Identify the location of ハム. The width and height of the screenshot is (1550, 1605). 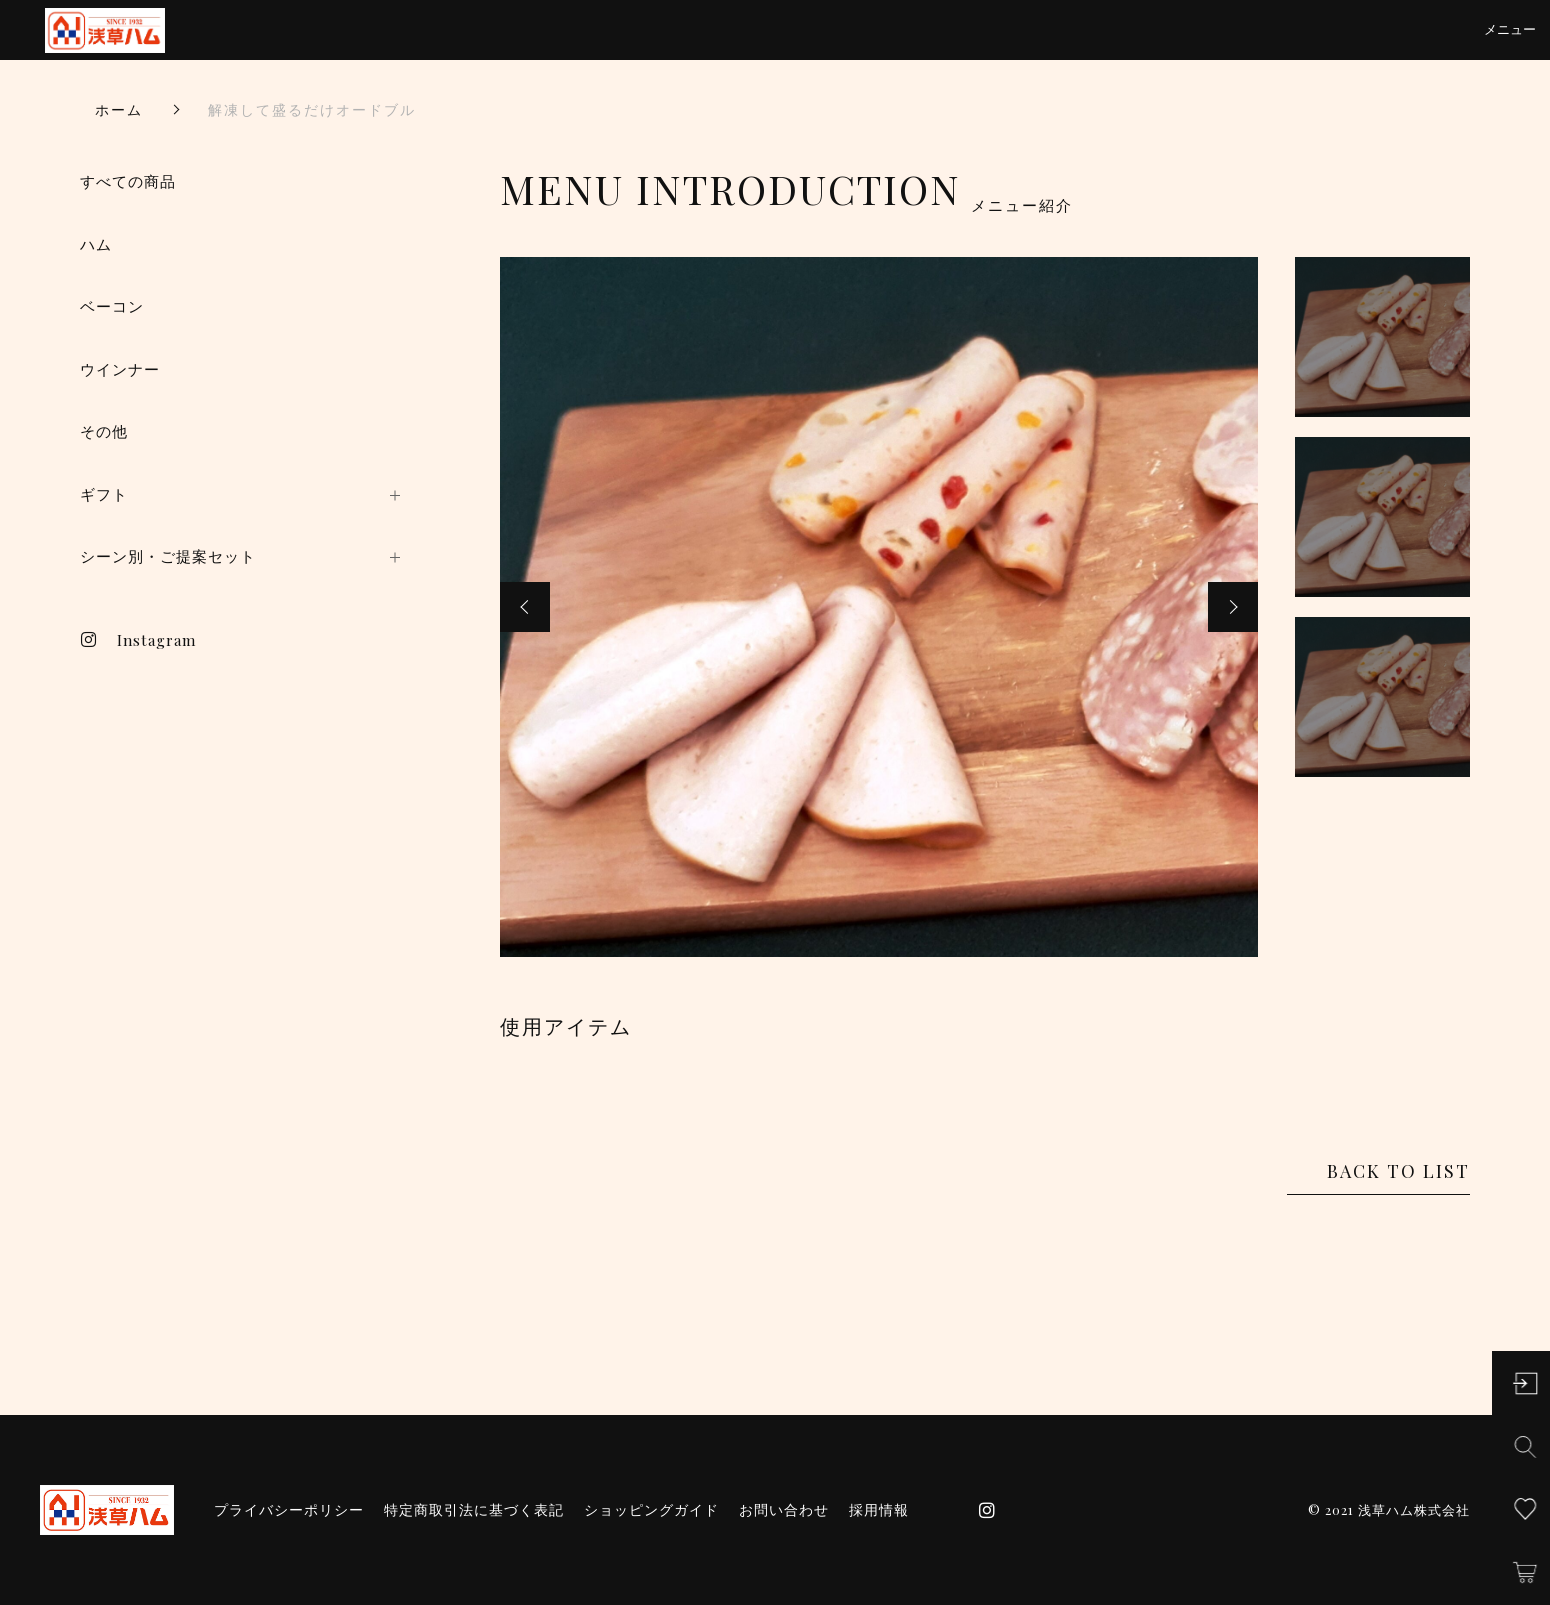
(96, 244).